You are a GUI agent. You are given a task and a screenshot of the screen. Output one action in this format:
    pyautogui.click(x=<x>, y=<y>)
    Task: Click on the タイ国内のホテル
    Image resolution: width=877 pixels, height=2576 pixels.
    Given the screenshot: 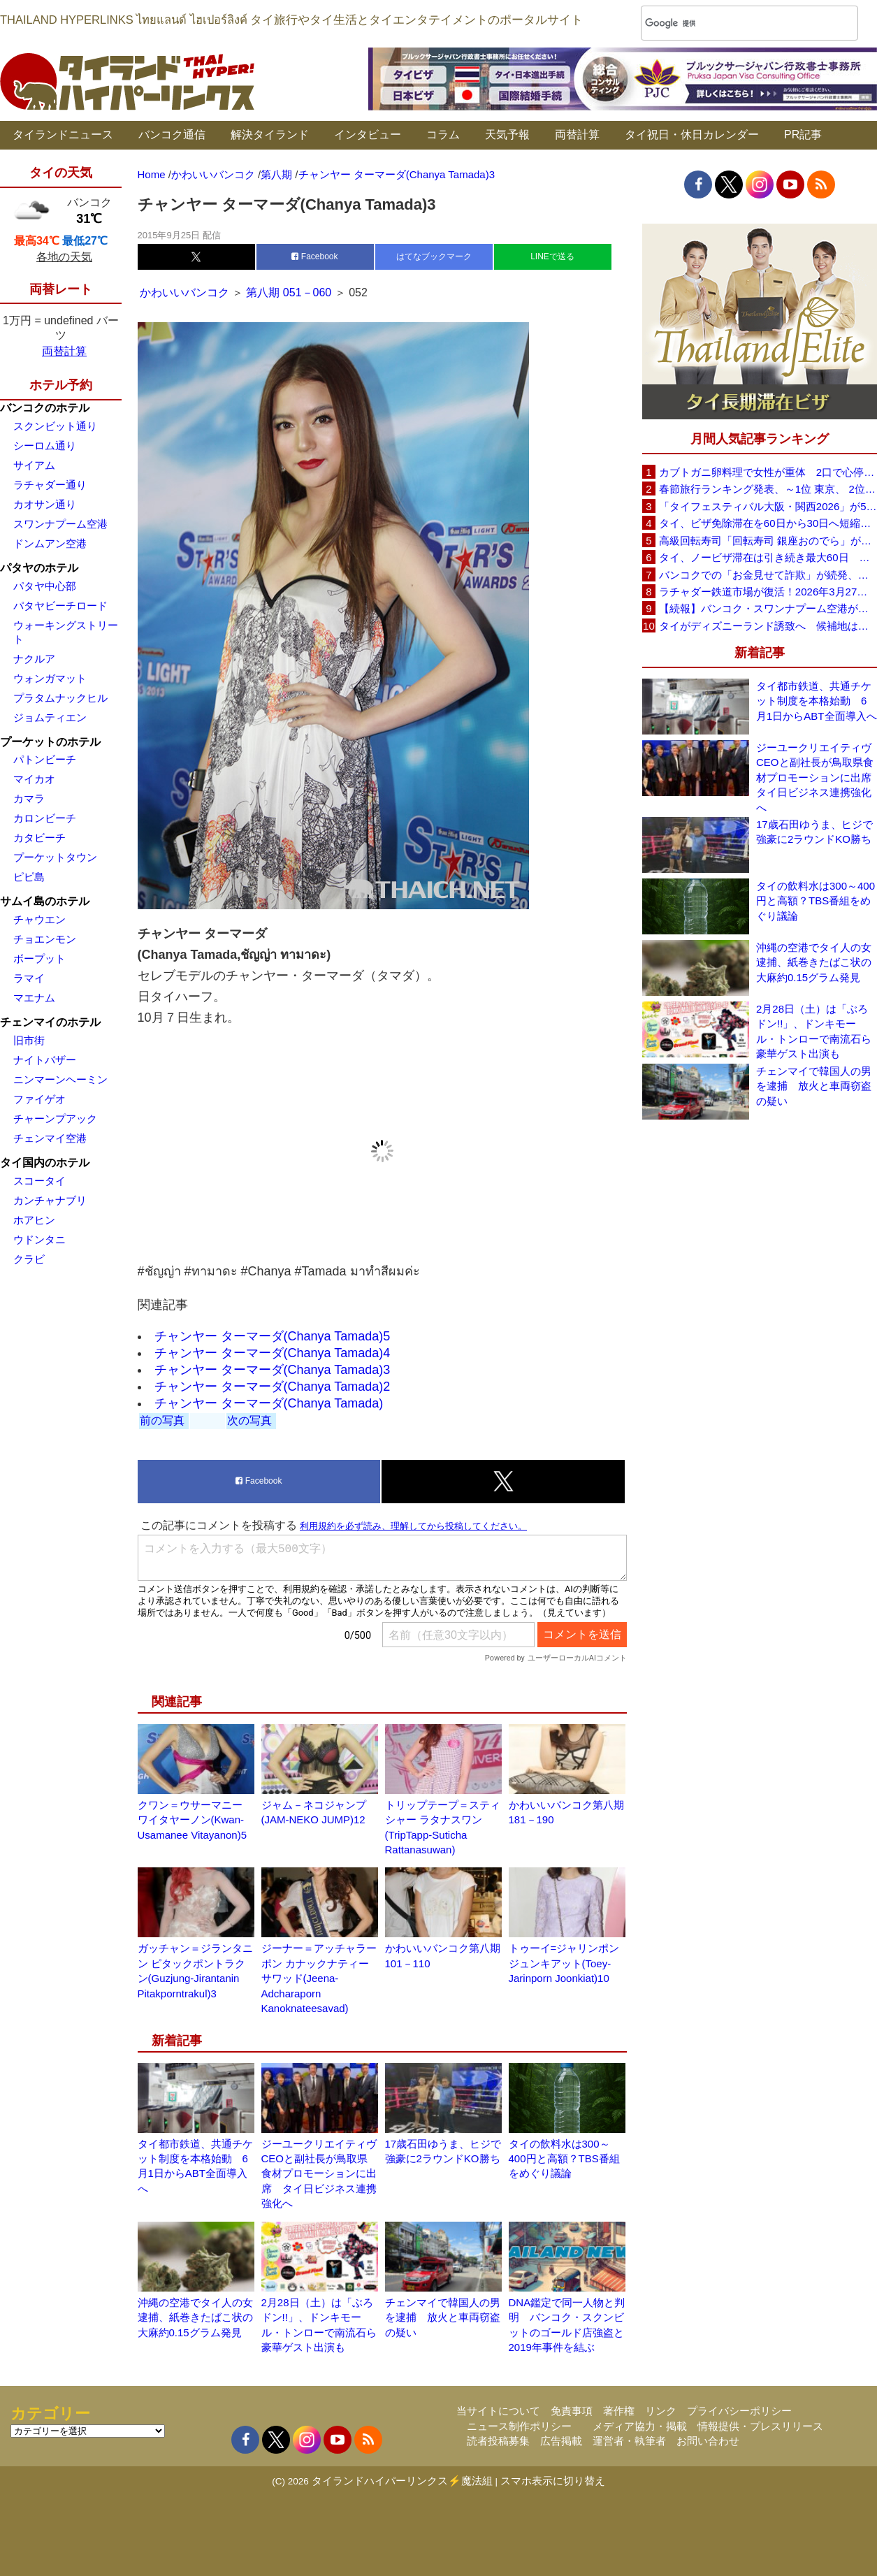 What is the action you would take?
    pyautogui.click(x=44, y=1162)
    